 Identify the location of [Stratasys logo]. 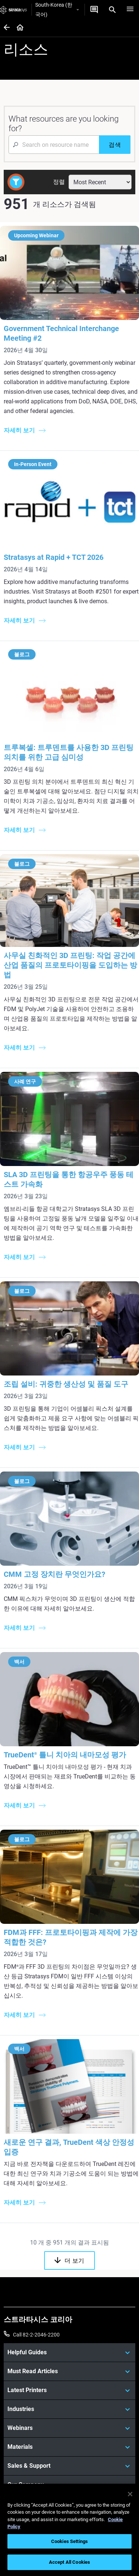
(13, 9).